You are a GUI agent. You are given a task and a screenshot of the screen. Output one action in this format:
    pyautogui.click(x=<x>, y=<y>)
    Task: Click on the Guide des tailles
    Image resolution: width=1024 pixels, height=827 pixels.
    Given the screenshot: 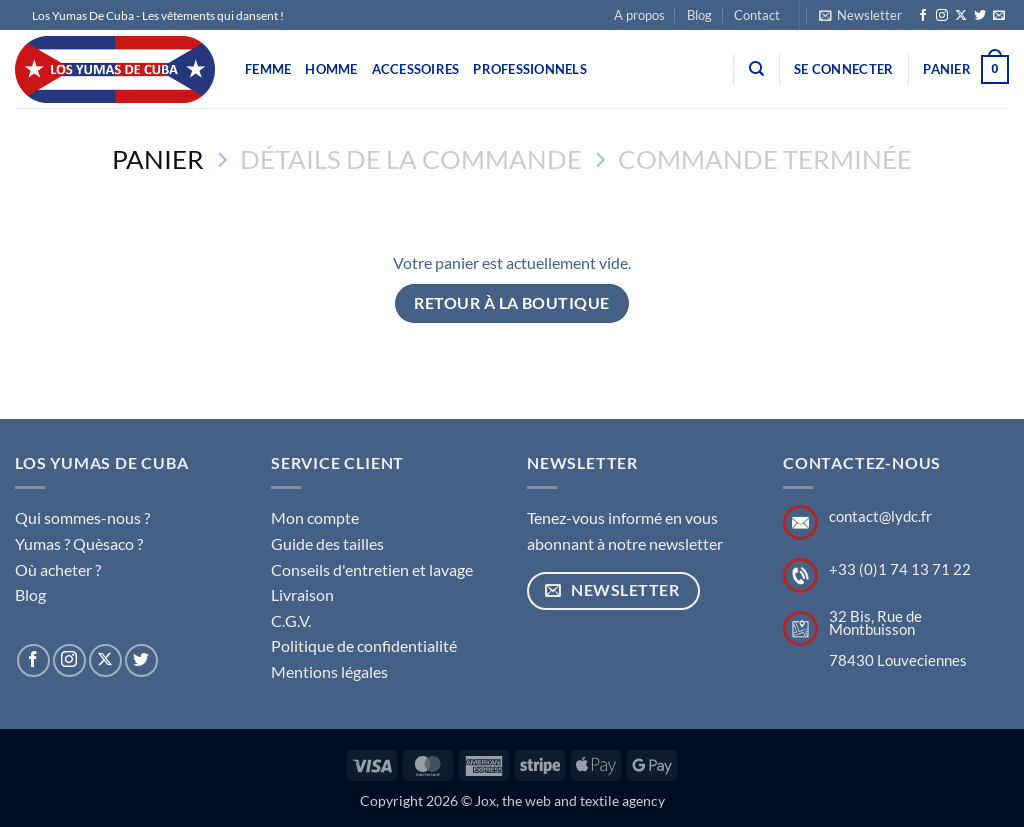 What is the action you would take?
    pyautogui.click(x=327, y=543)
    